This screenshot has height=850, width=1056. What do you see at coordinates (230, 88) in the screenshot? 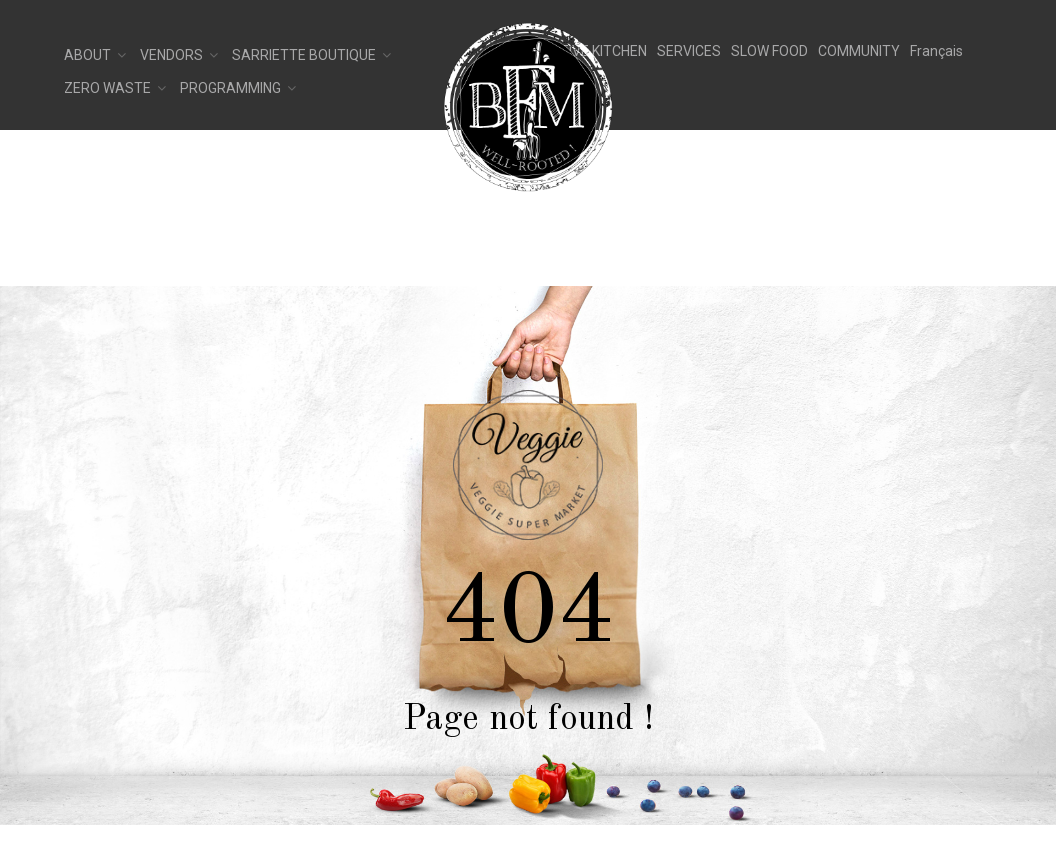
I see `Programming` at bounding box center [230, 88].